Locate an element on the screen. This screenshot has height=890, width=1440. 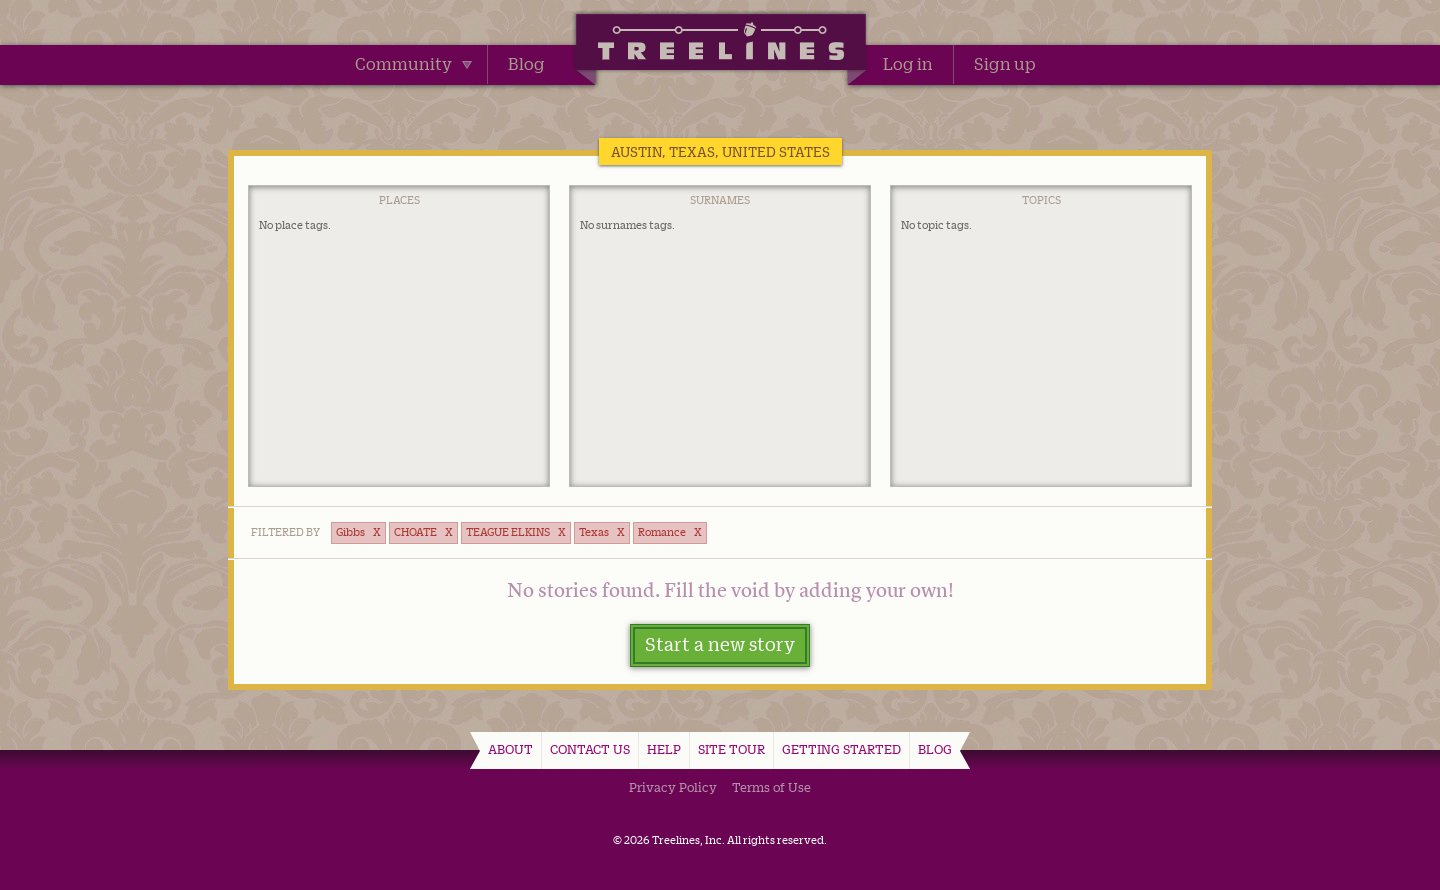
Site Tour is located at coordinates (731, 749).